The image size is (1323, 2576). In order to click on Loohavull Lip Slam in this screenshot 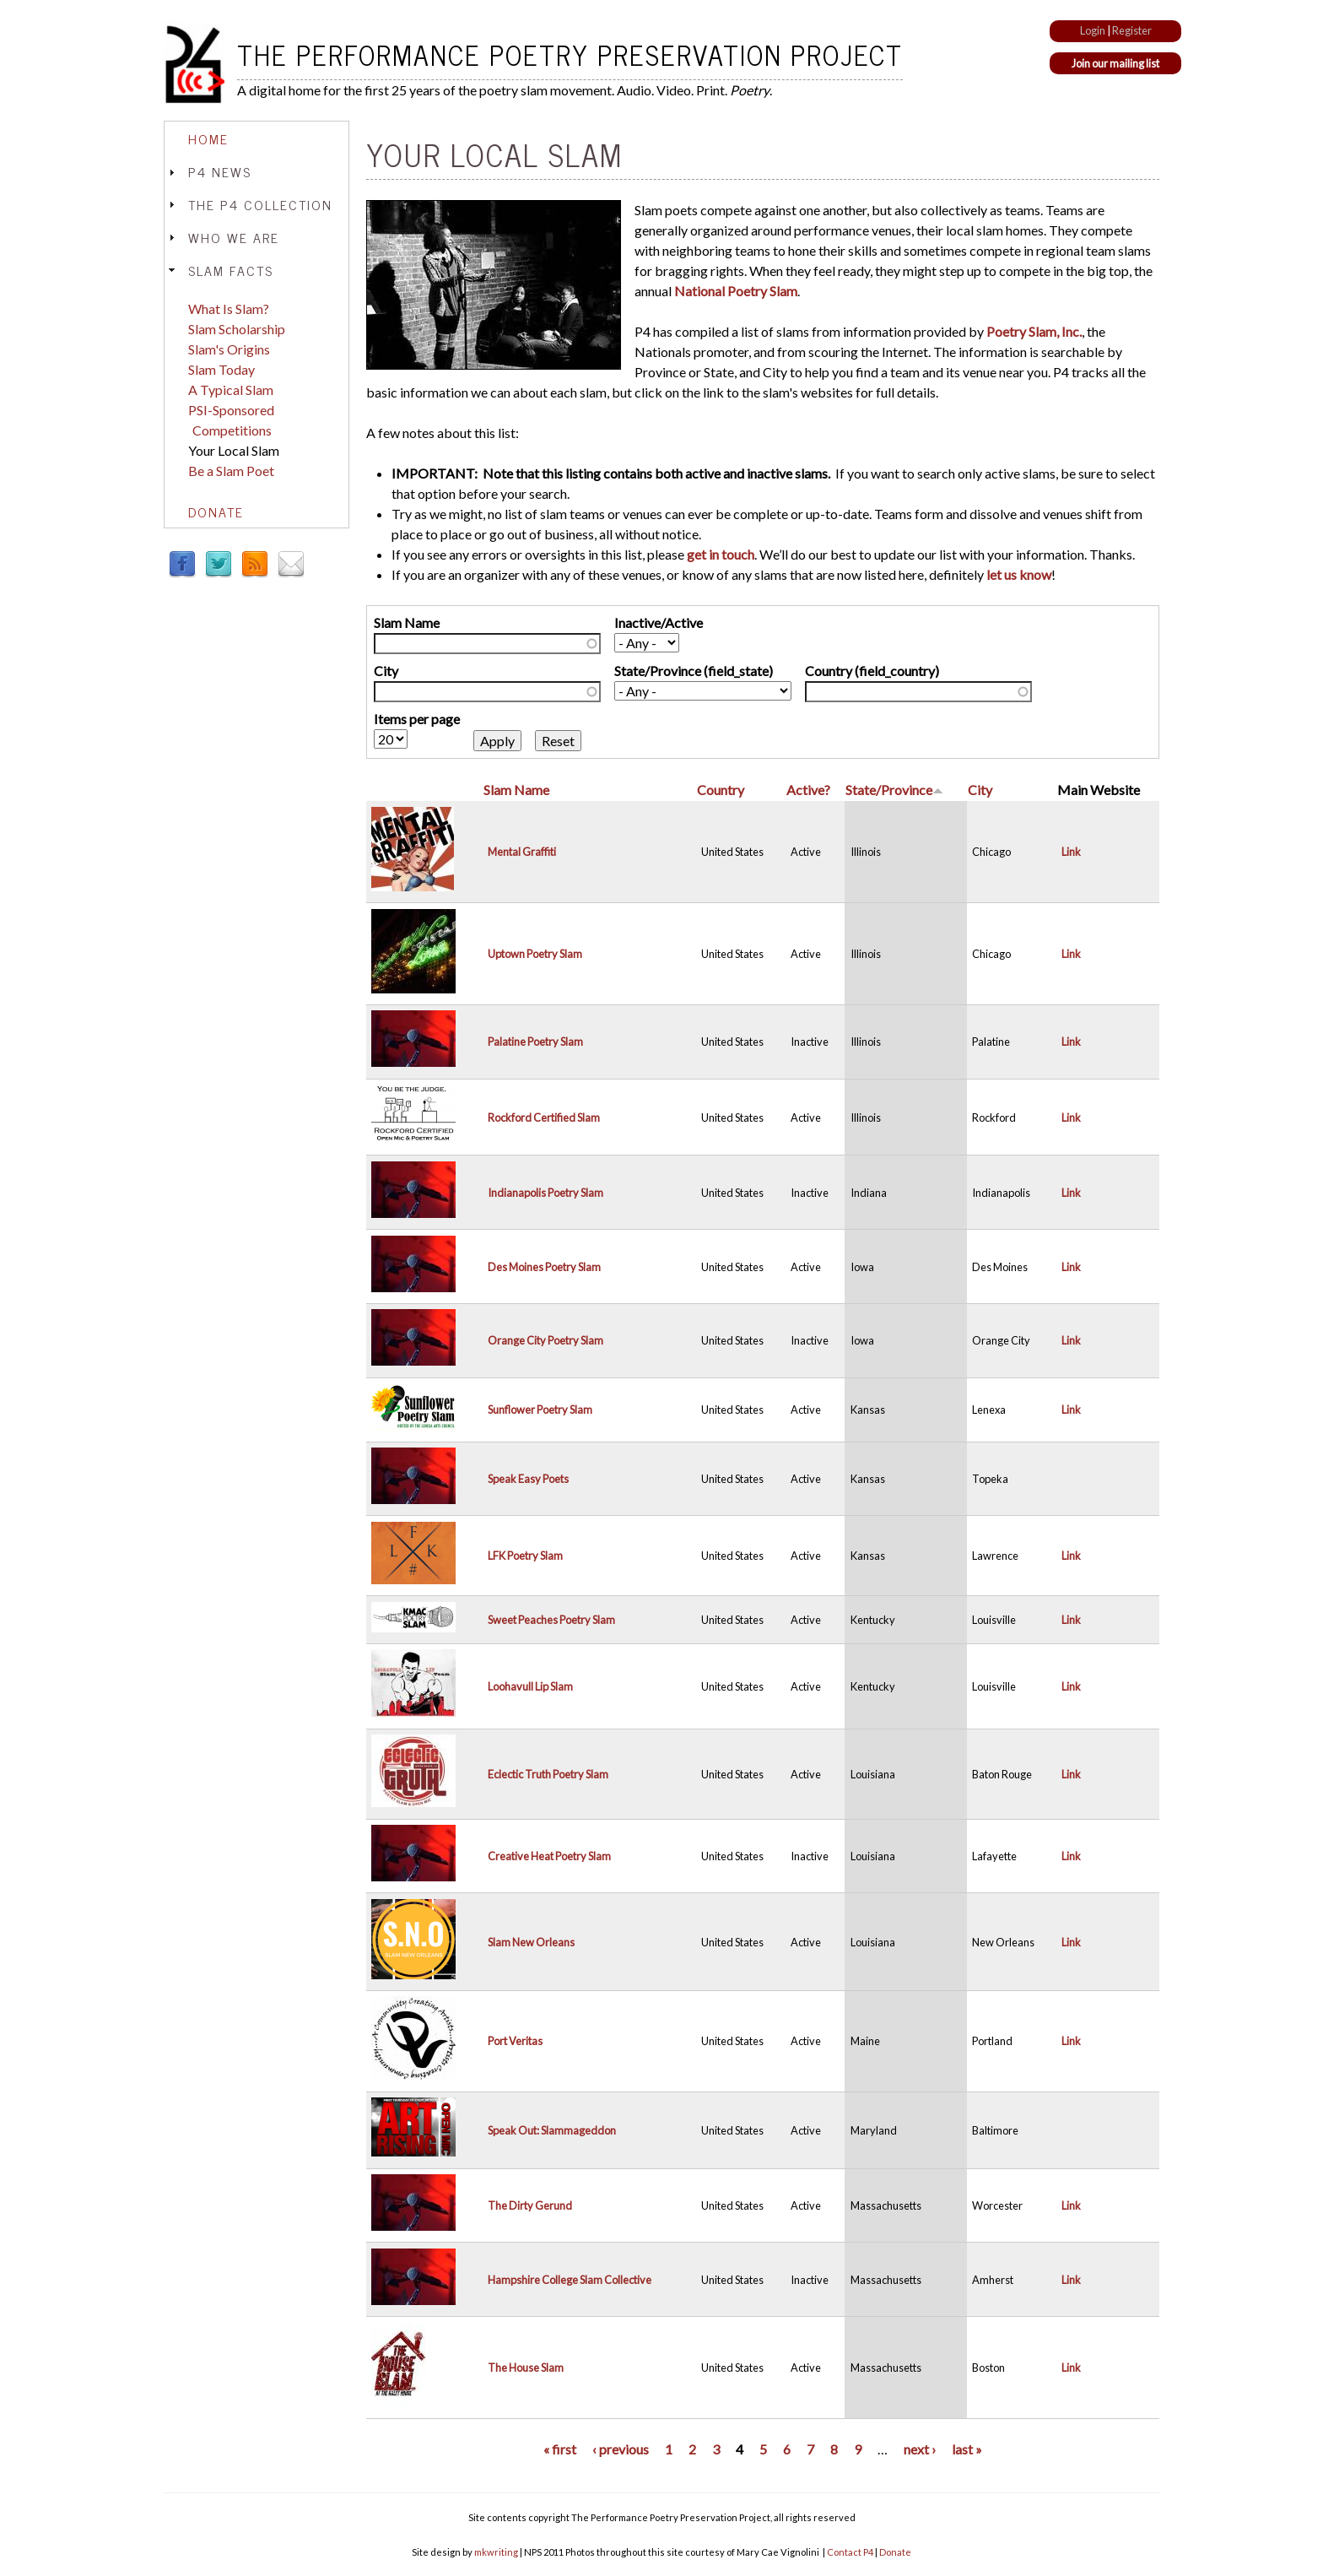, I will do `click(530, 1686)`.